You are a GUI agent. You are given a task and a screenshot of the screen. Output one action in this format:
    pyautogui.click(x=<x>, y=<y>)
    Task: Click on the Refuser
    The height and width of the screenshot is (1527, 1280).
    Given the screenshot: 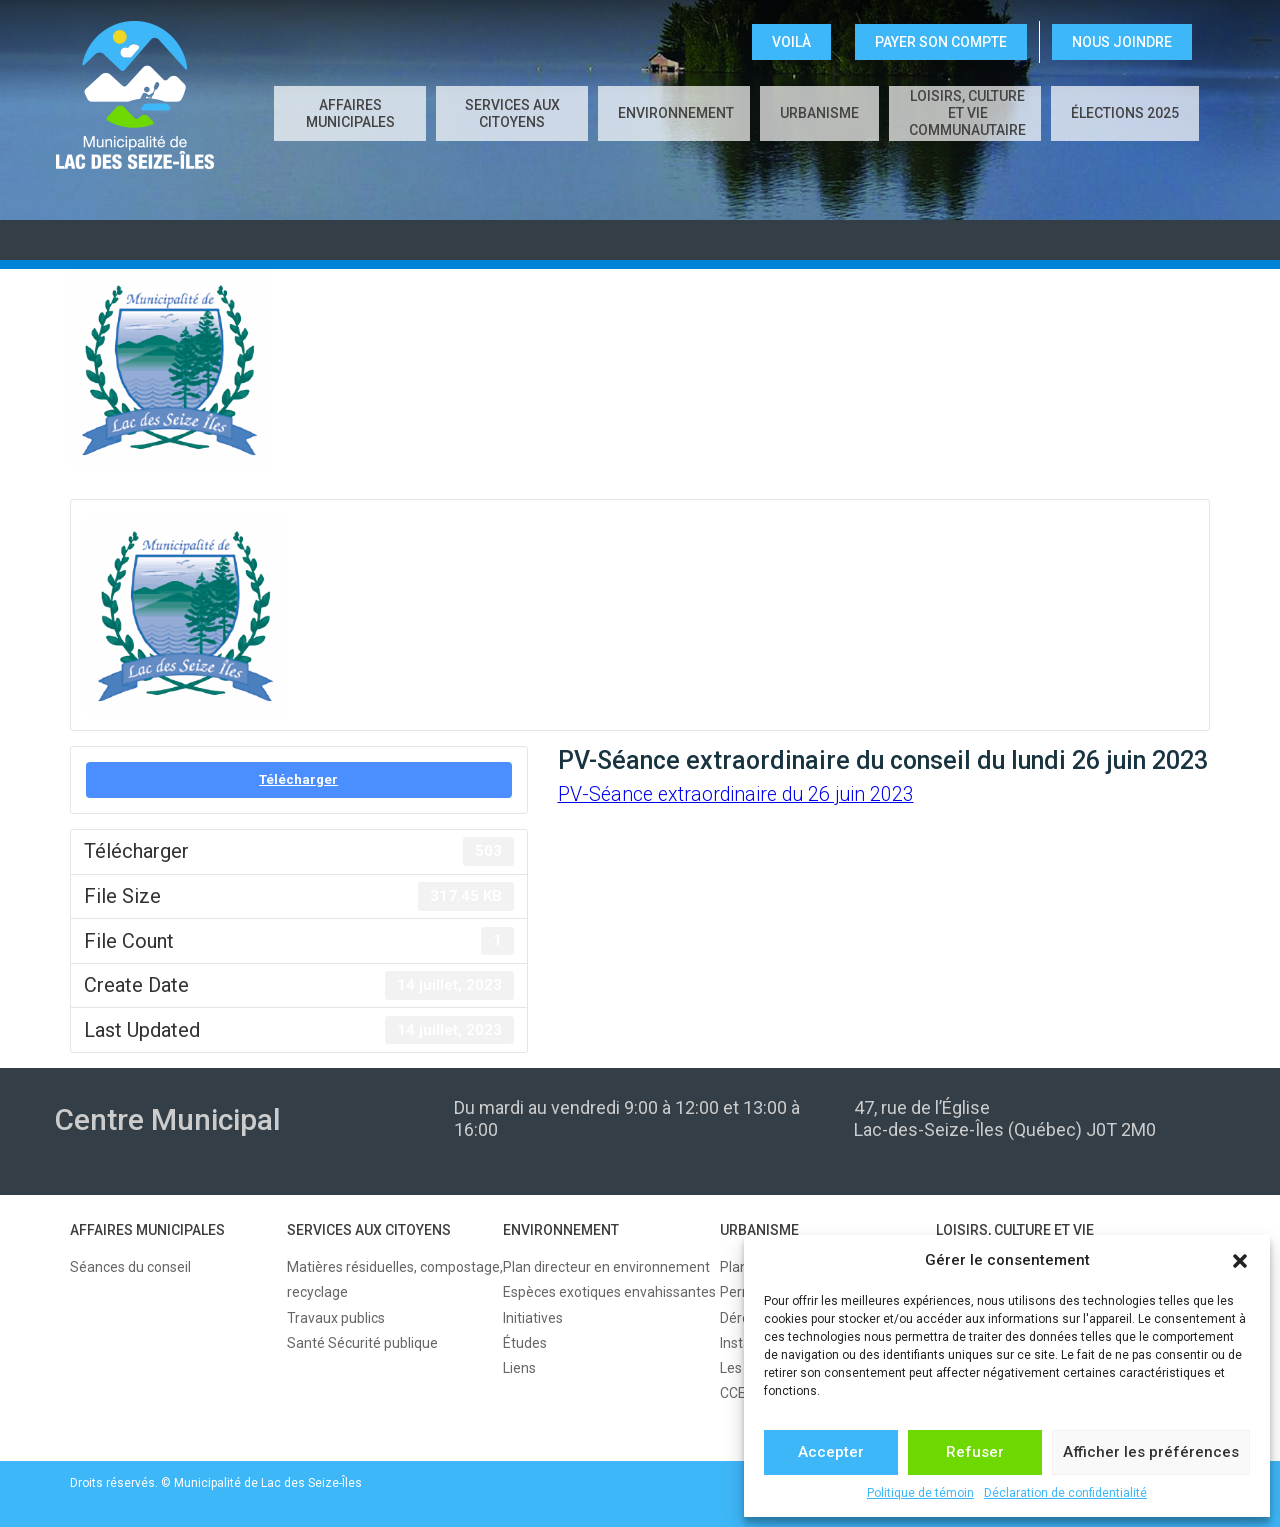 What is the action you would take?
    pyautogui.click(x=975, y=1452)
    